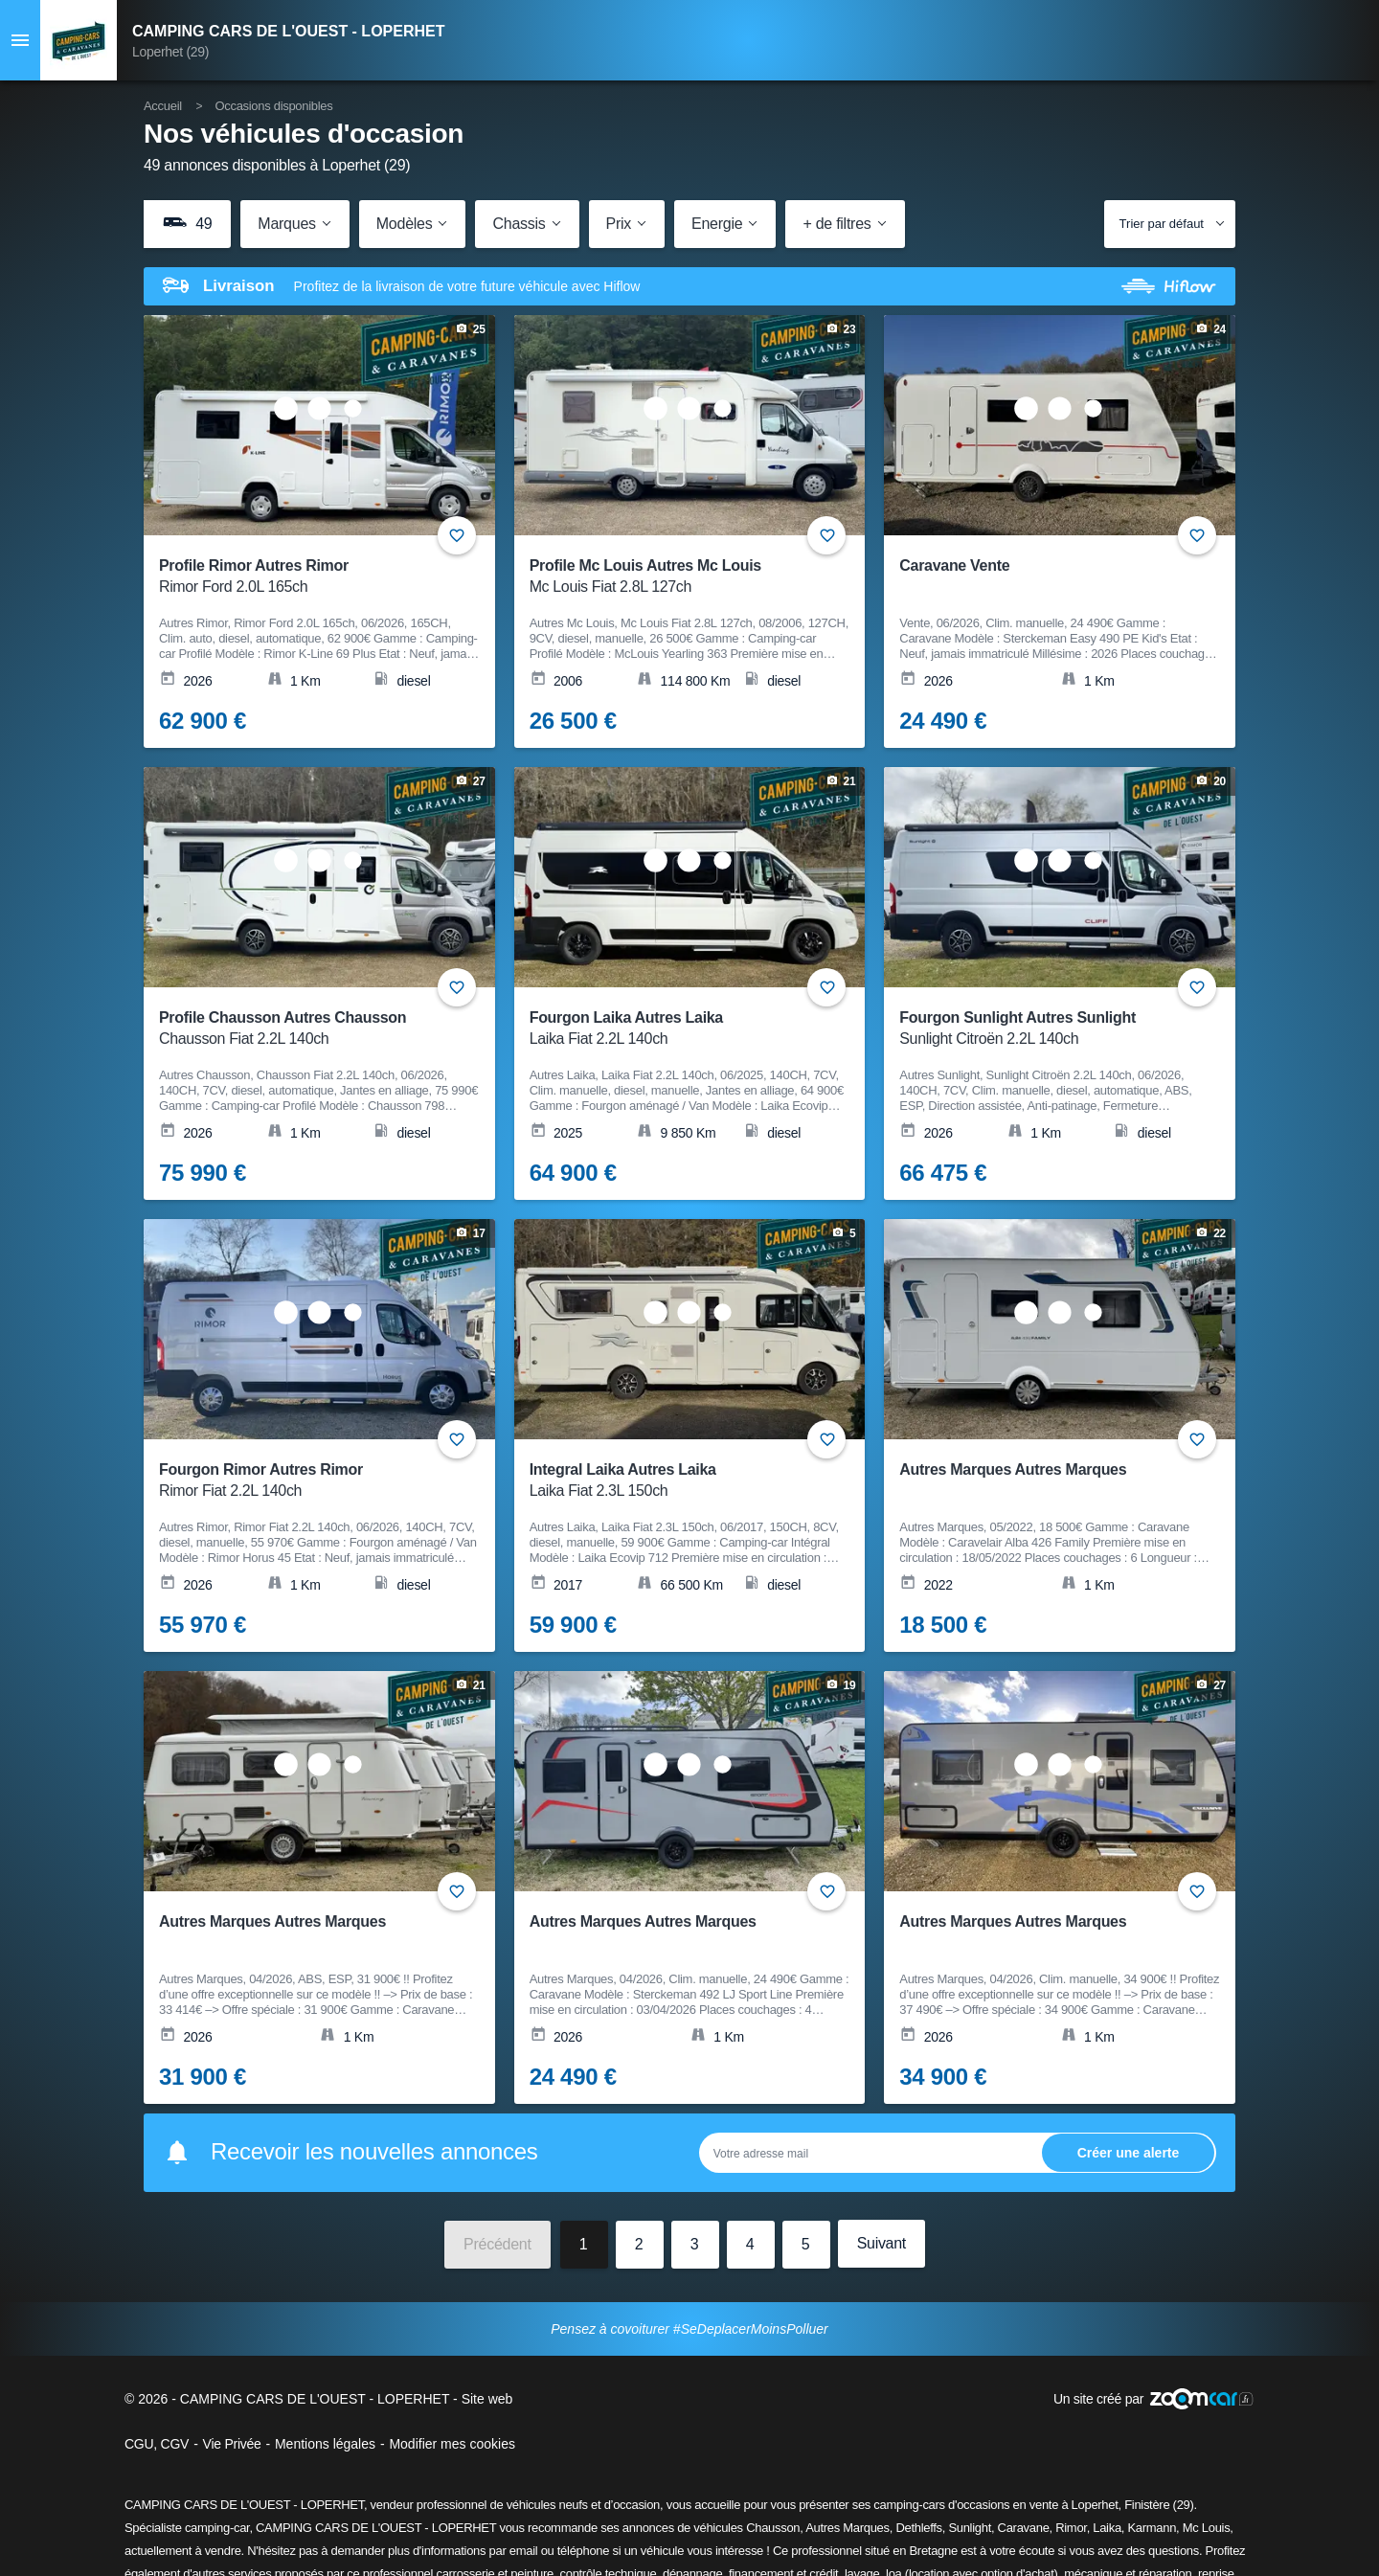  I want to click on Ok, so click(1128, 2152).